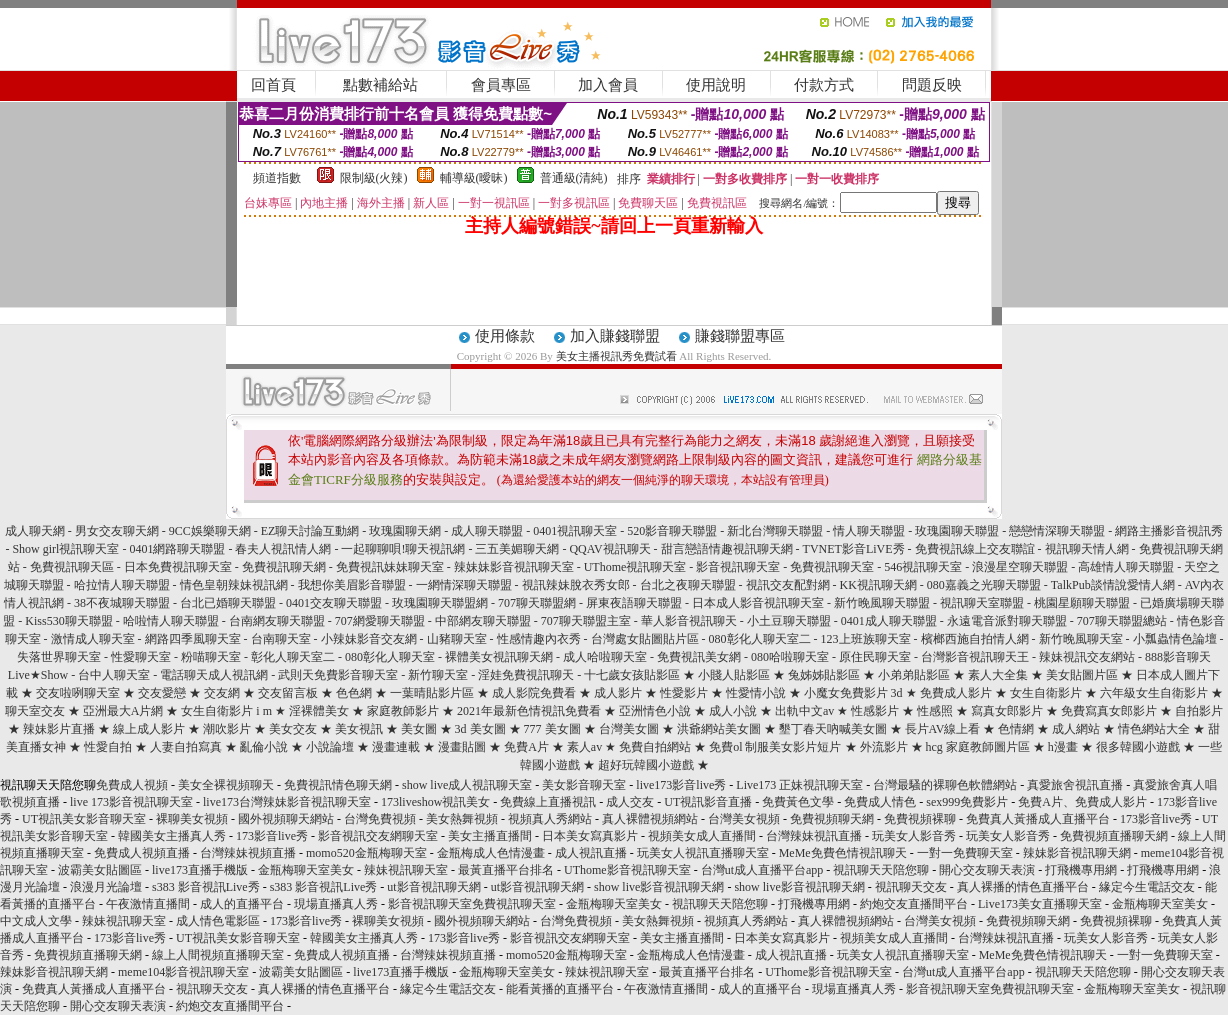 This screenshot has width=1228, height=1015. Describe the element at coordinates (380, 621) in the screenshot. I see `707網愛聊天聯盟` at that location.